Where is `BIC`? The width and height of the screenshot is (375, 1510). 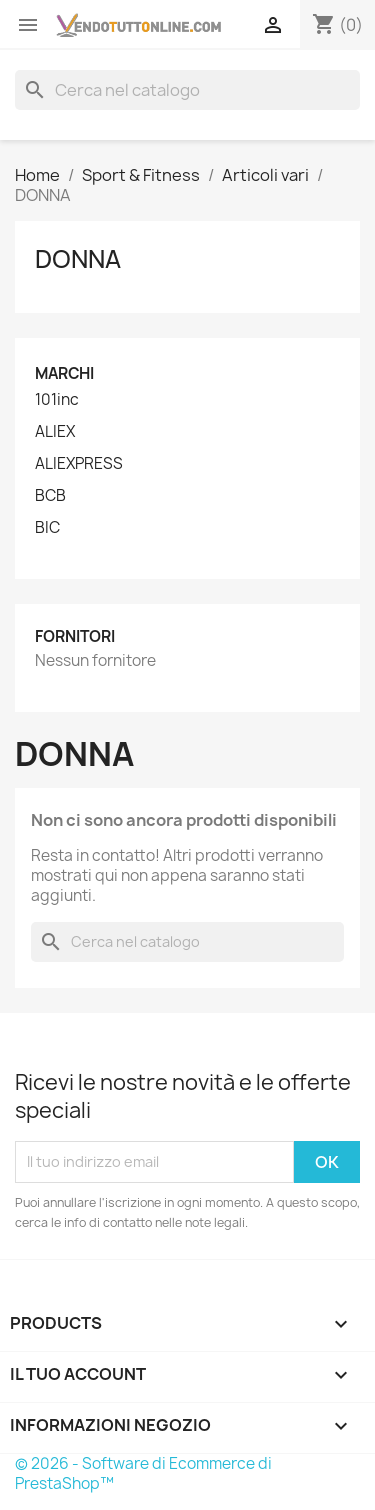 BIC is located at coordinates (47, 528).